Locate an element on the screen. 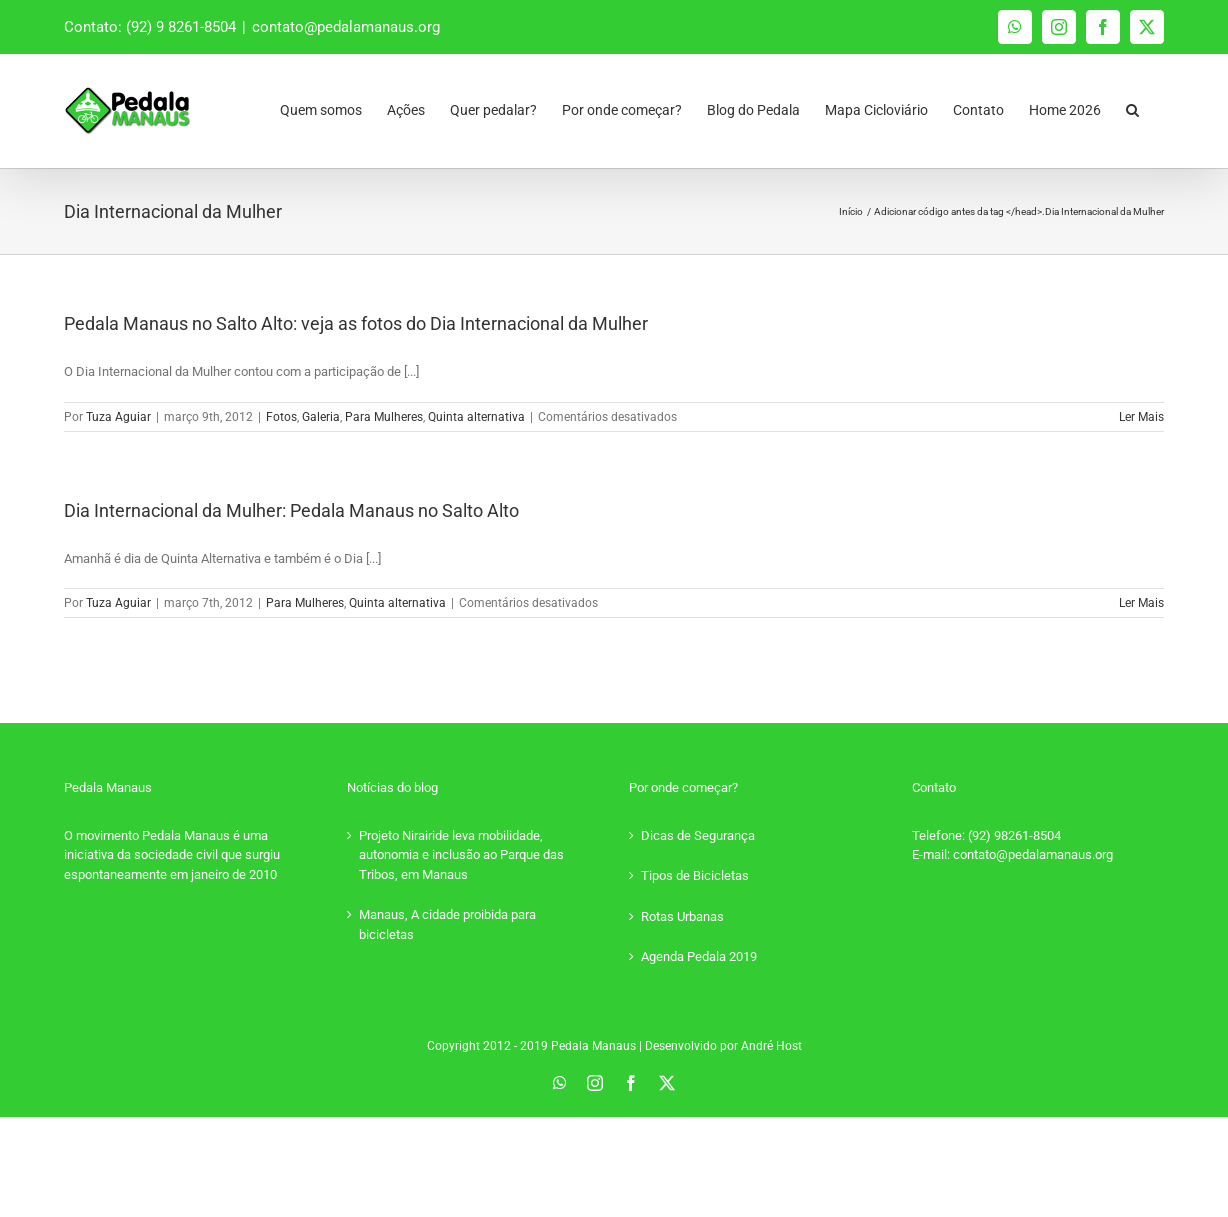 This screenshot has height=1217, width=1228. Quinta alternativa is located at coordinates (476, 417).